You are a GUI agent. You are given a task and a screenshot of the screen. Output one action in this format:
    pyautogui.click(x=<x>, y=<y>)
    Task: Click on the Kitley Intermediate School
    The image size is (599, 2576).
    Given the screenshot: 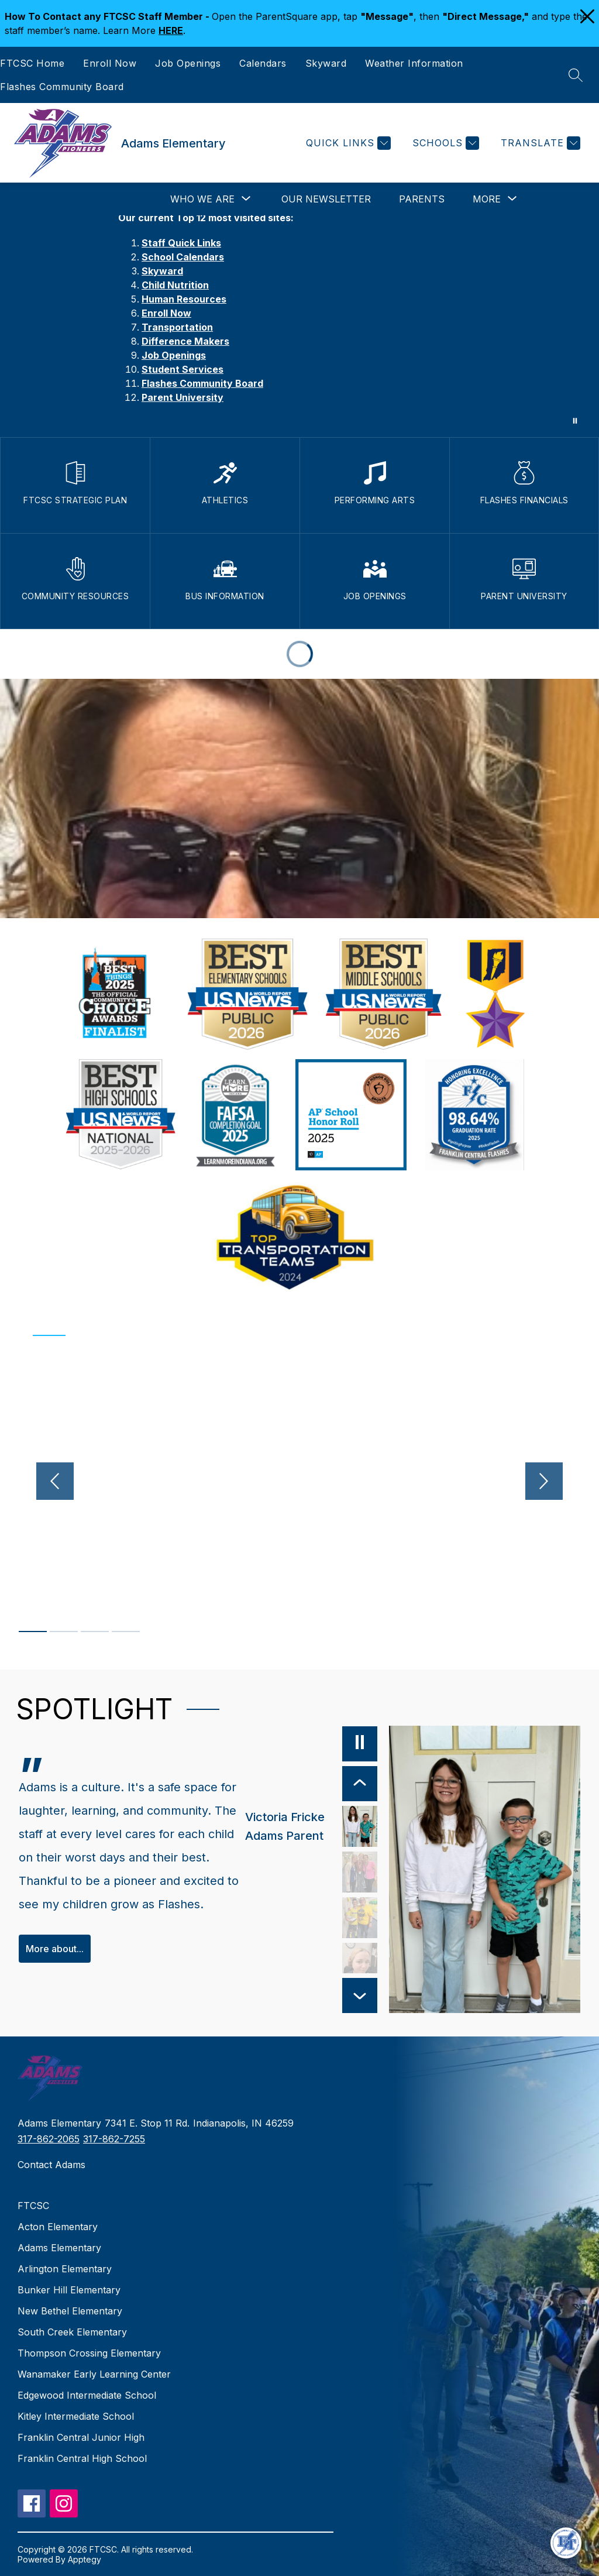 What is the action you would take?
    pyautogui.click(x=76, y=2416)
    